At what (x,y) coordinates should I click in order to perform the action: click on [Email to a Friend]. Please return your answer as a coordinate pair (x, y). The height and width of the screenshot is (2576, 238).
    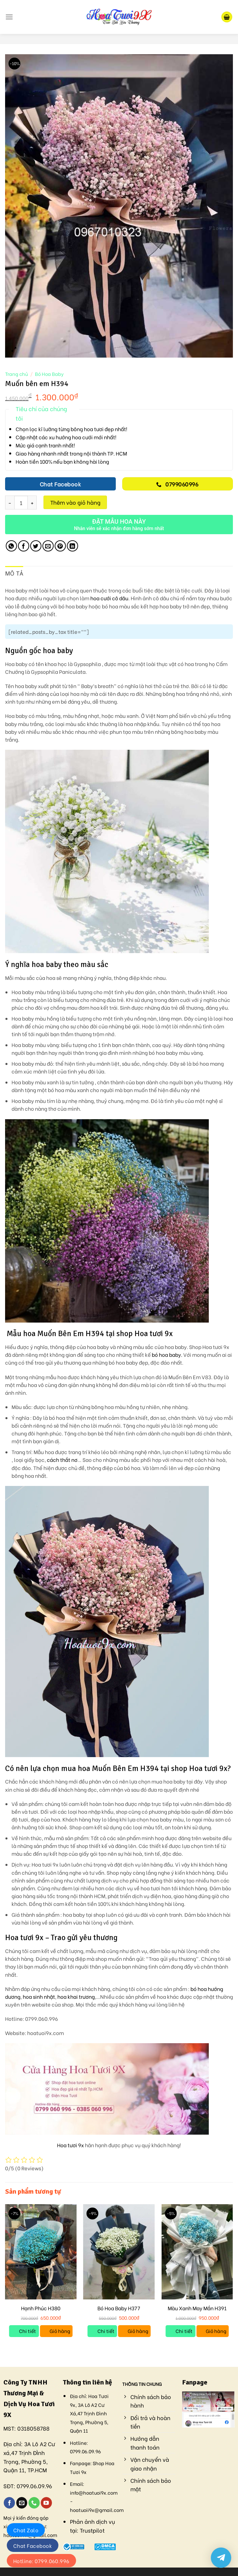
    Looking at the image, I should click on (48, 545).